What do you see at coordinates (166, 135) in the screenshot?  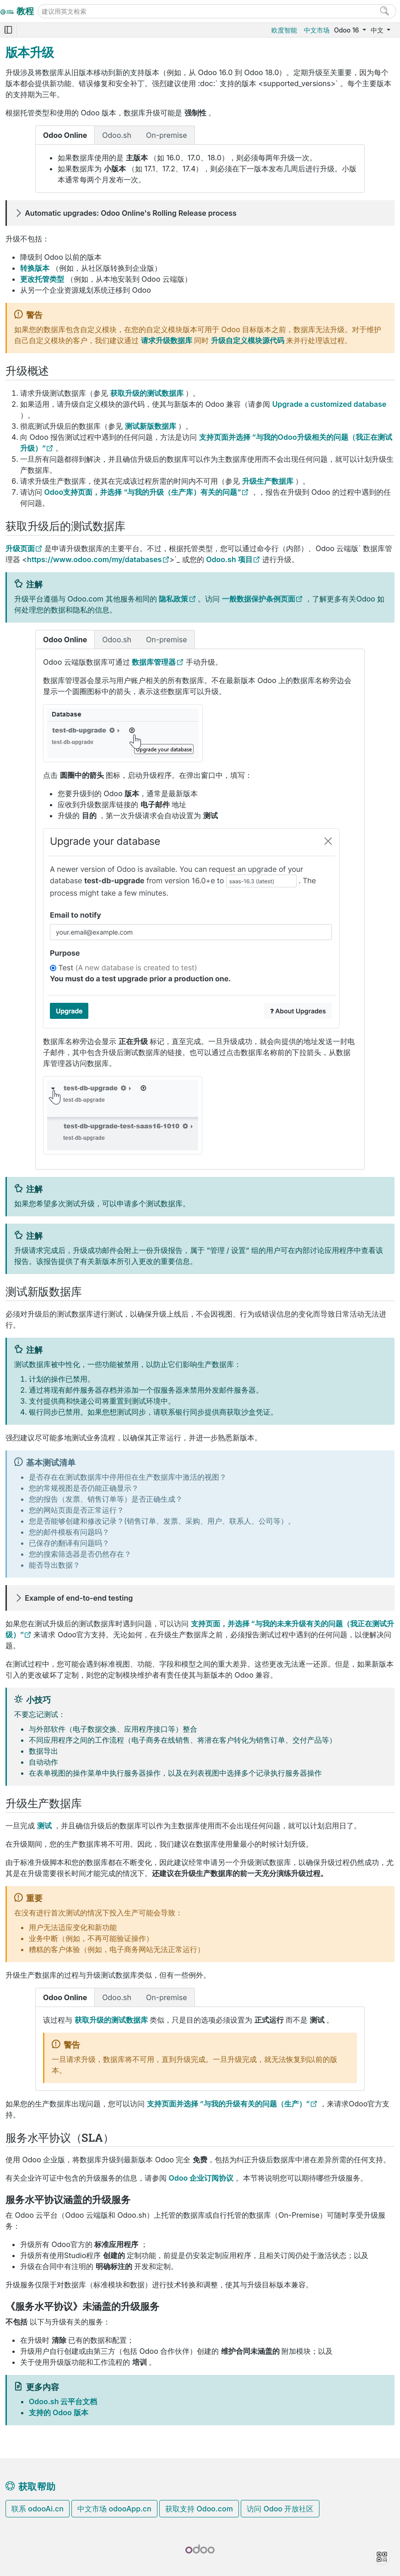 I see `On-premise [tab]` at bounding box center [166, 135].